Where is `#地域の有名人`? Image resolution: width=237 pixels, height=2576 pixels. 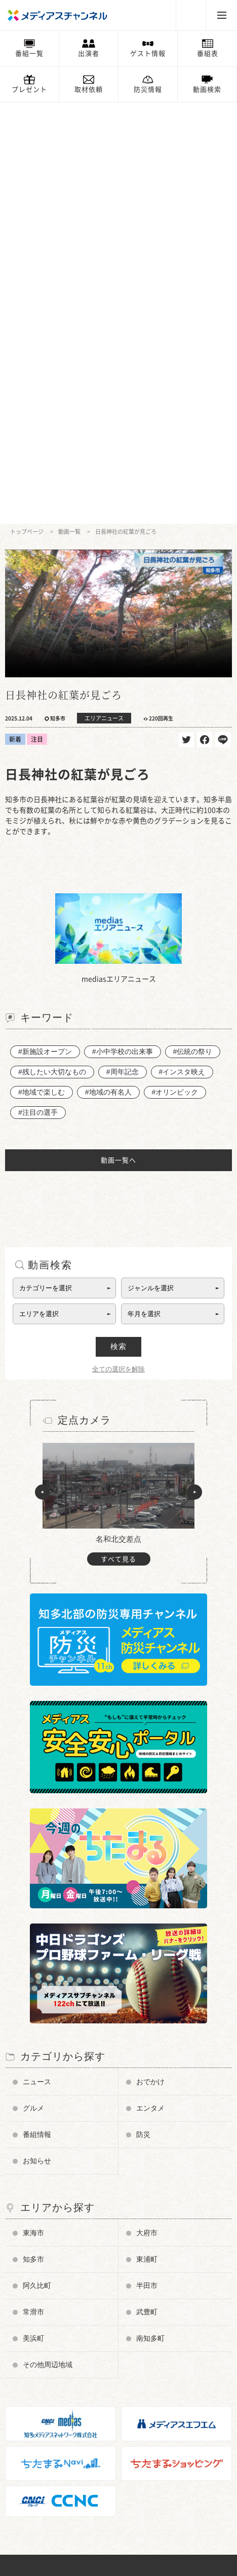 #地域の有名人 is located at coordinates (108, 671).